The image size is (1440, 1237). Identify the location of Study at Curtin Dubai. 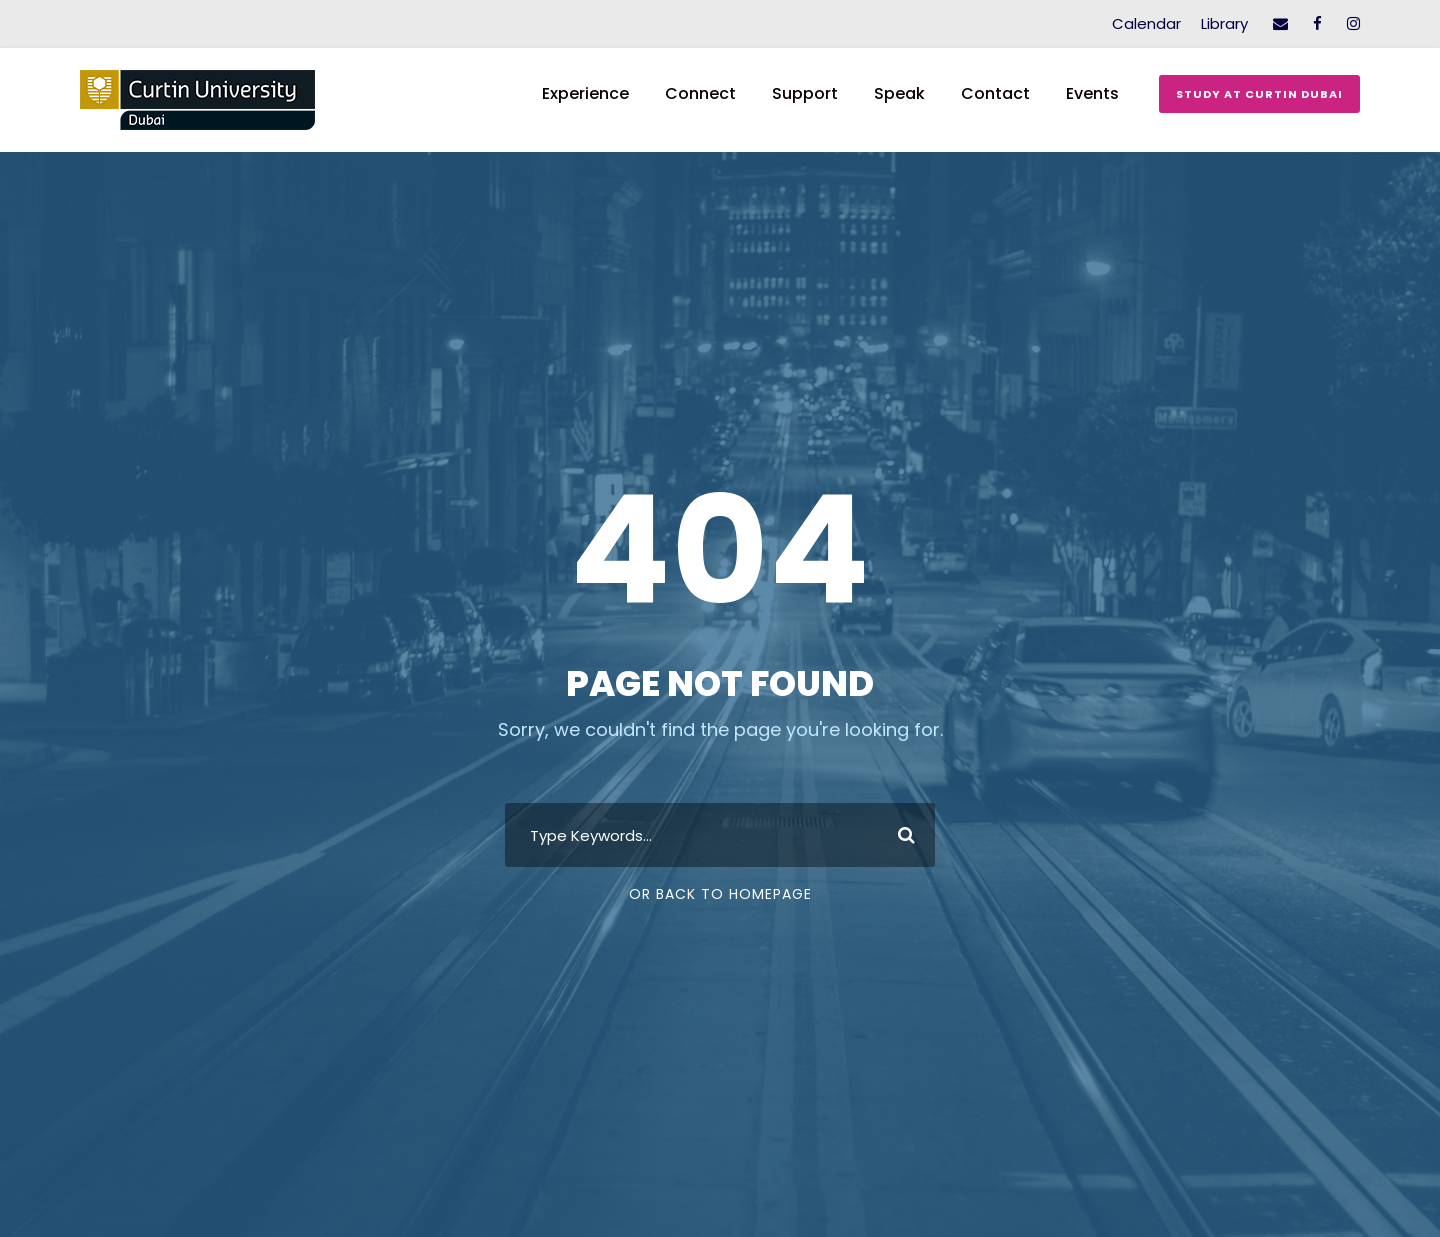
(1259, 94).